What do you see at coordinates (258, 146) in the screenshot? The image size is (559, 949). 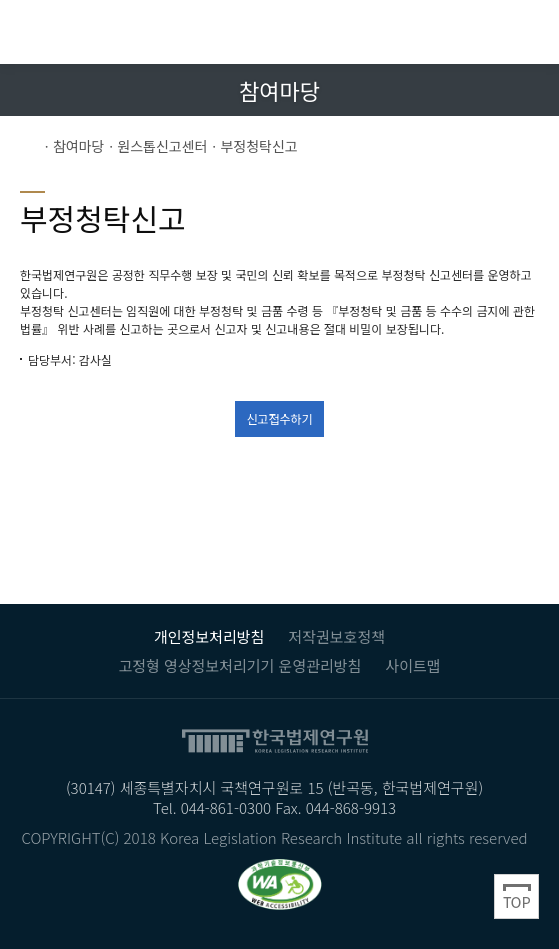 I see `부정청탁신고` at bounding box center [258, 146].